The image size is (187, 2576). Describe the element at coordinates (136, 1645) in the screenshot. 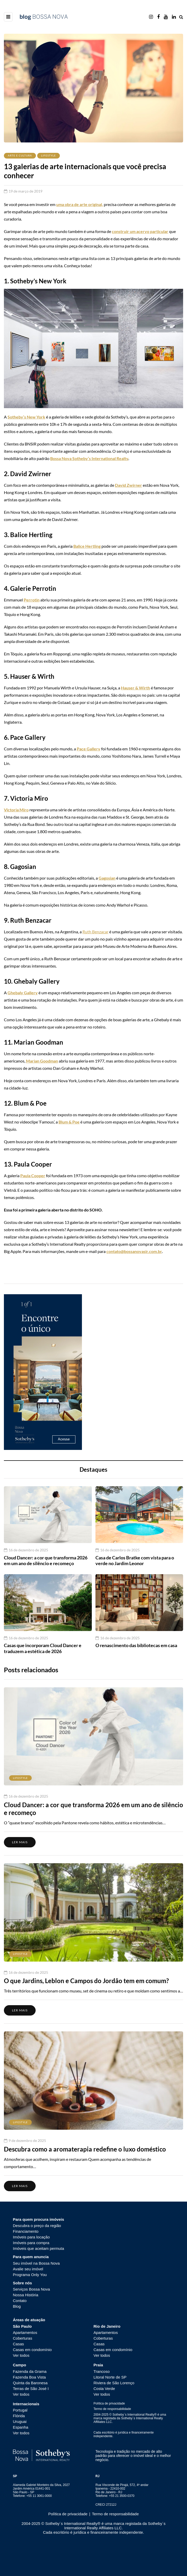

I see `O renascimento das bibliotecas em casa` at that location.